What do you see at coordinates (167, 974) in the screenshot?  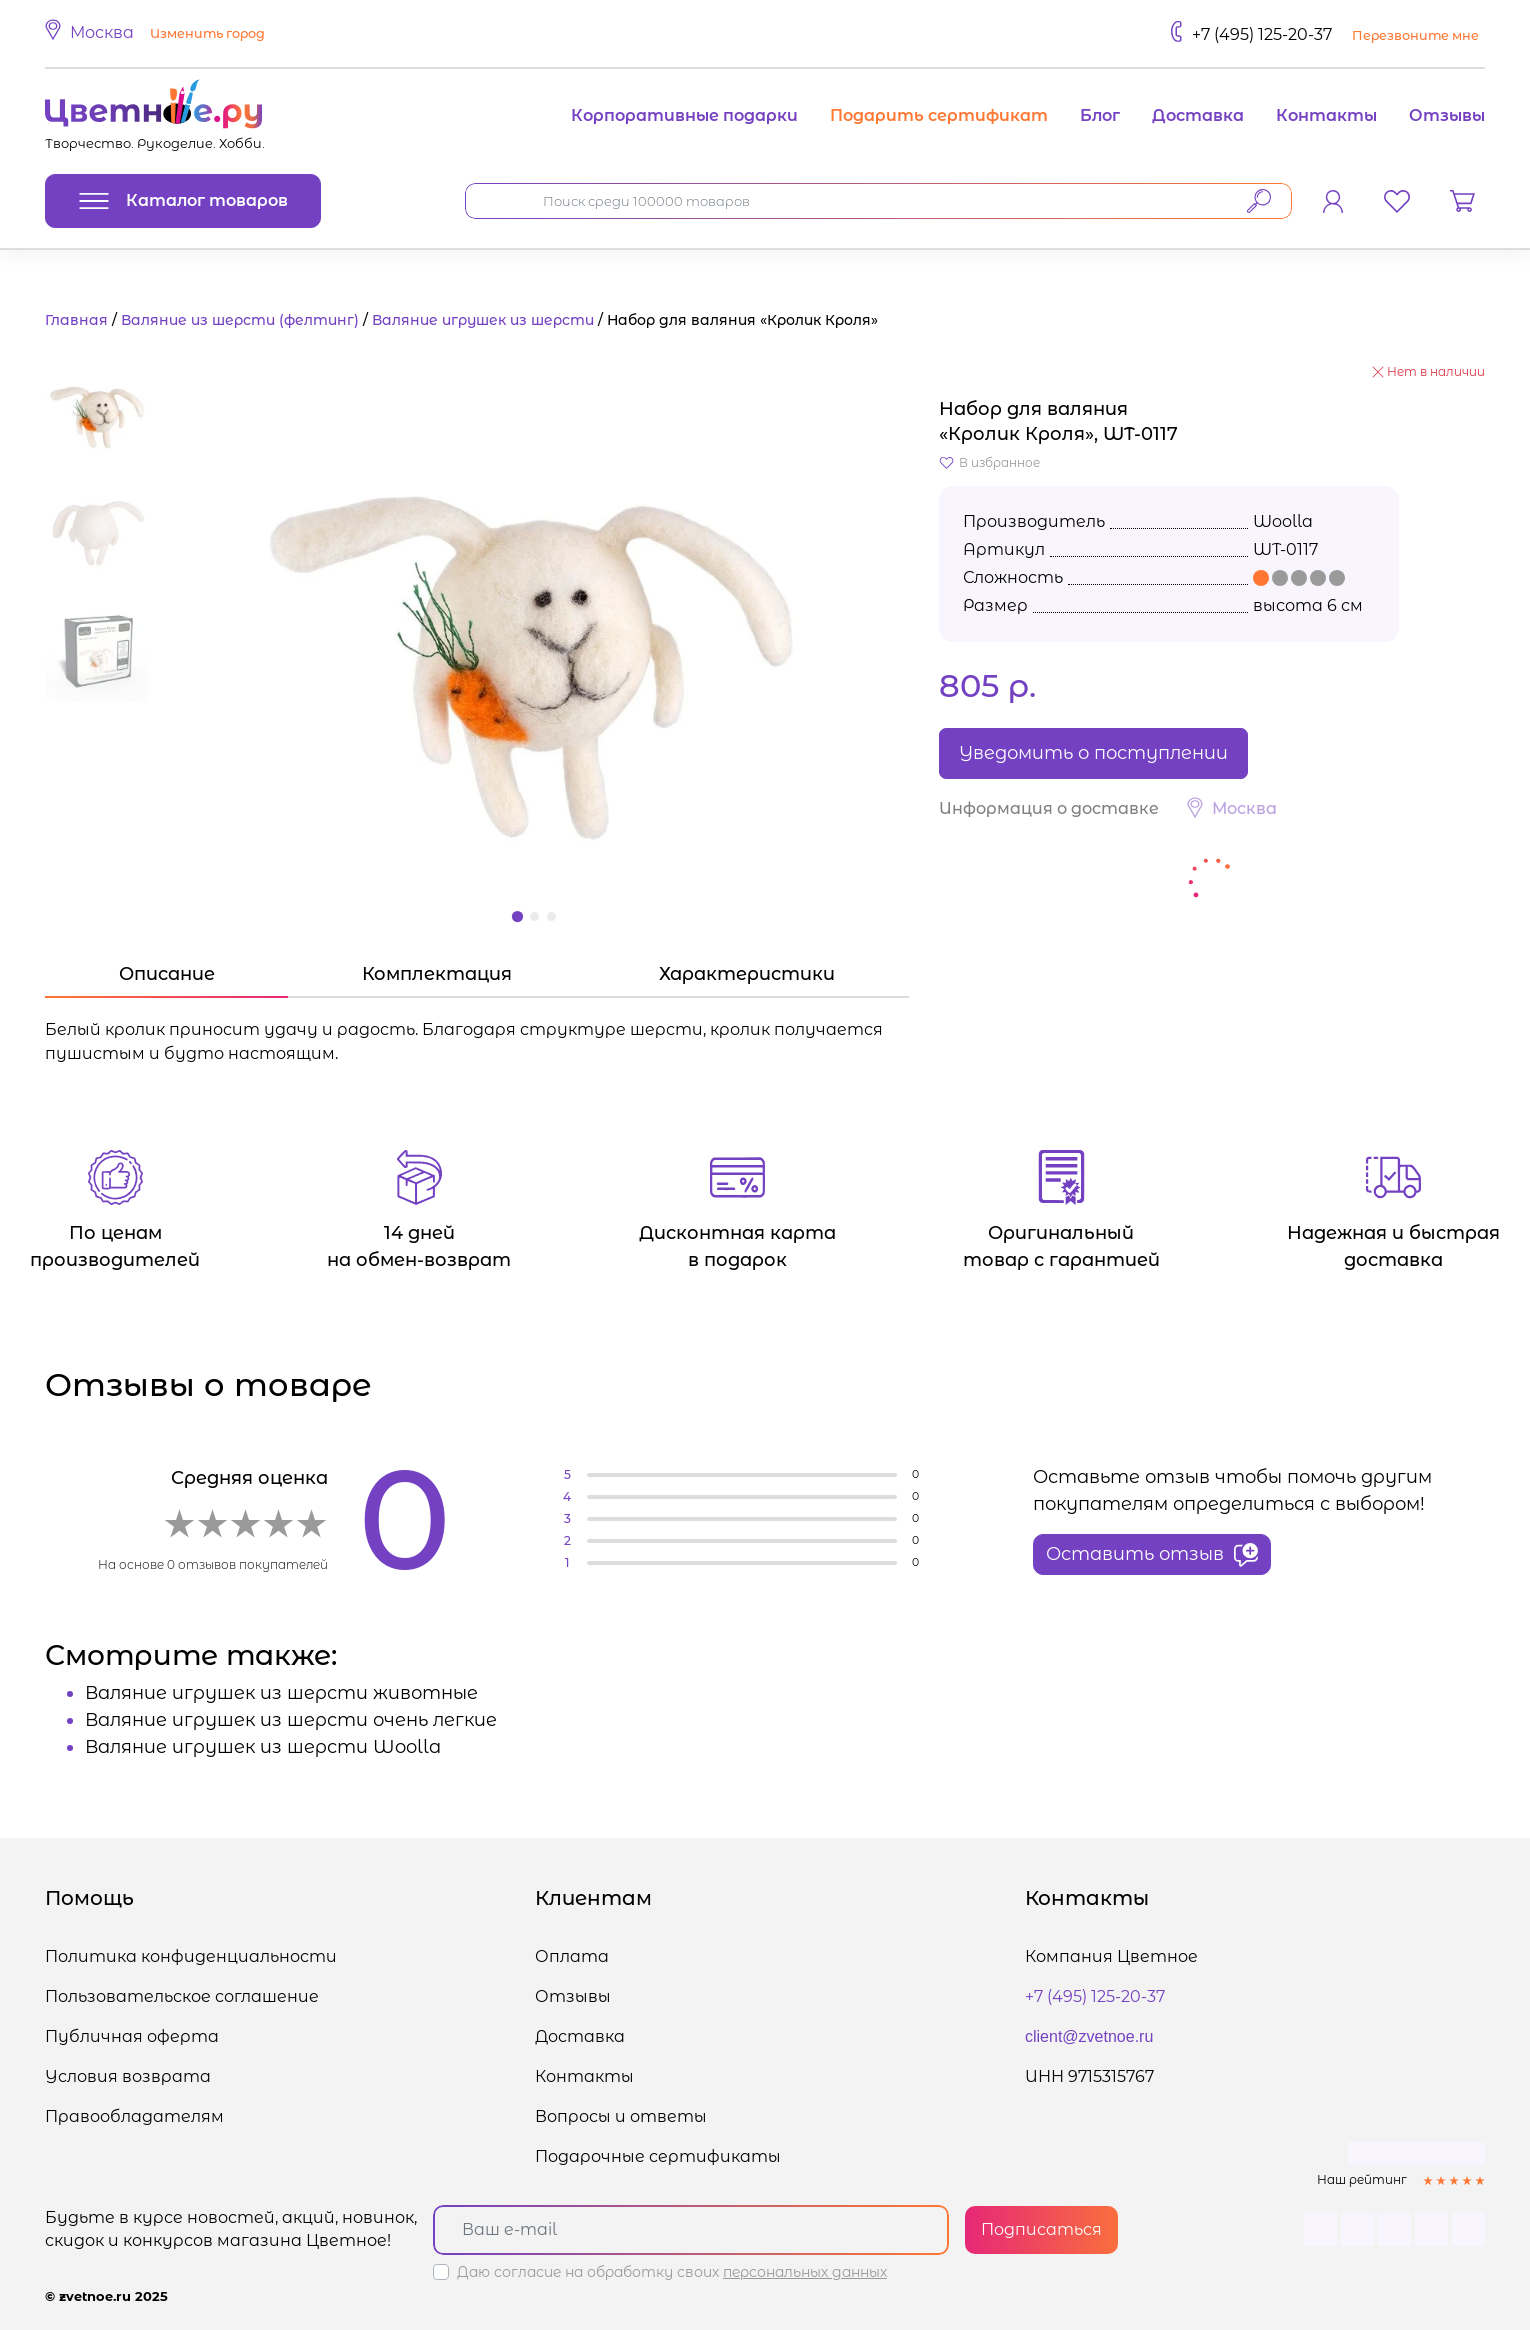 I see `Описание [tab]` at bounding box center [167, 974].